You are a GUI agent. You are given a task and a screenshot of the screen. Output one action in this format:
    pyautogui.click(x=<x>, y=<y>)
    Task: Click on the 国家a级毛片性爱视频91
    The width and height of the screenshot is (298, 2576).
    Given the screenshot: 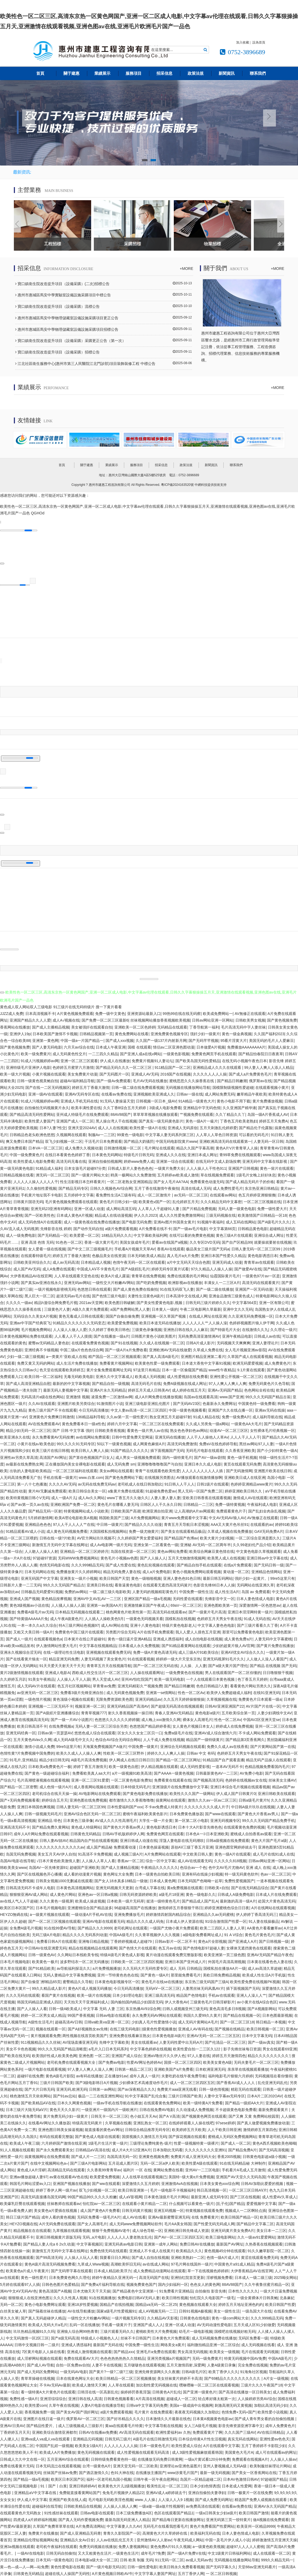 What is the action you would take?
    pyautogui.click(x=116, y=2310)
    